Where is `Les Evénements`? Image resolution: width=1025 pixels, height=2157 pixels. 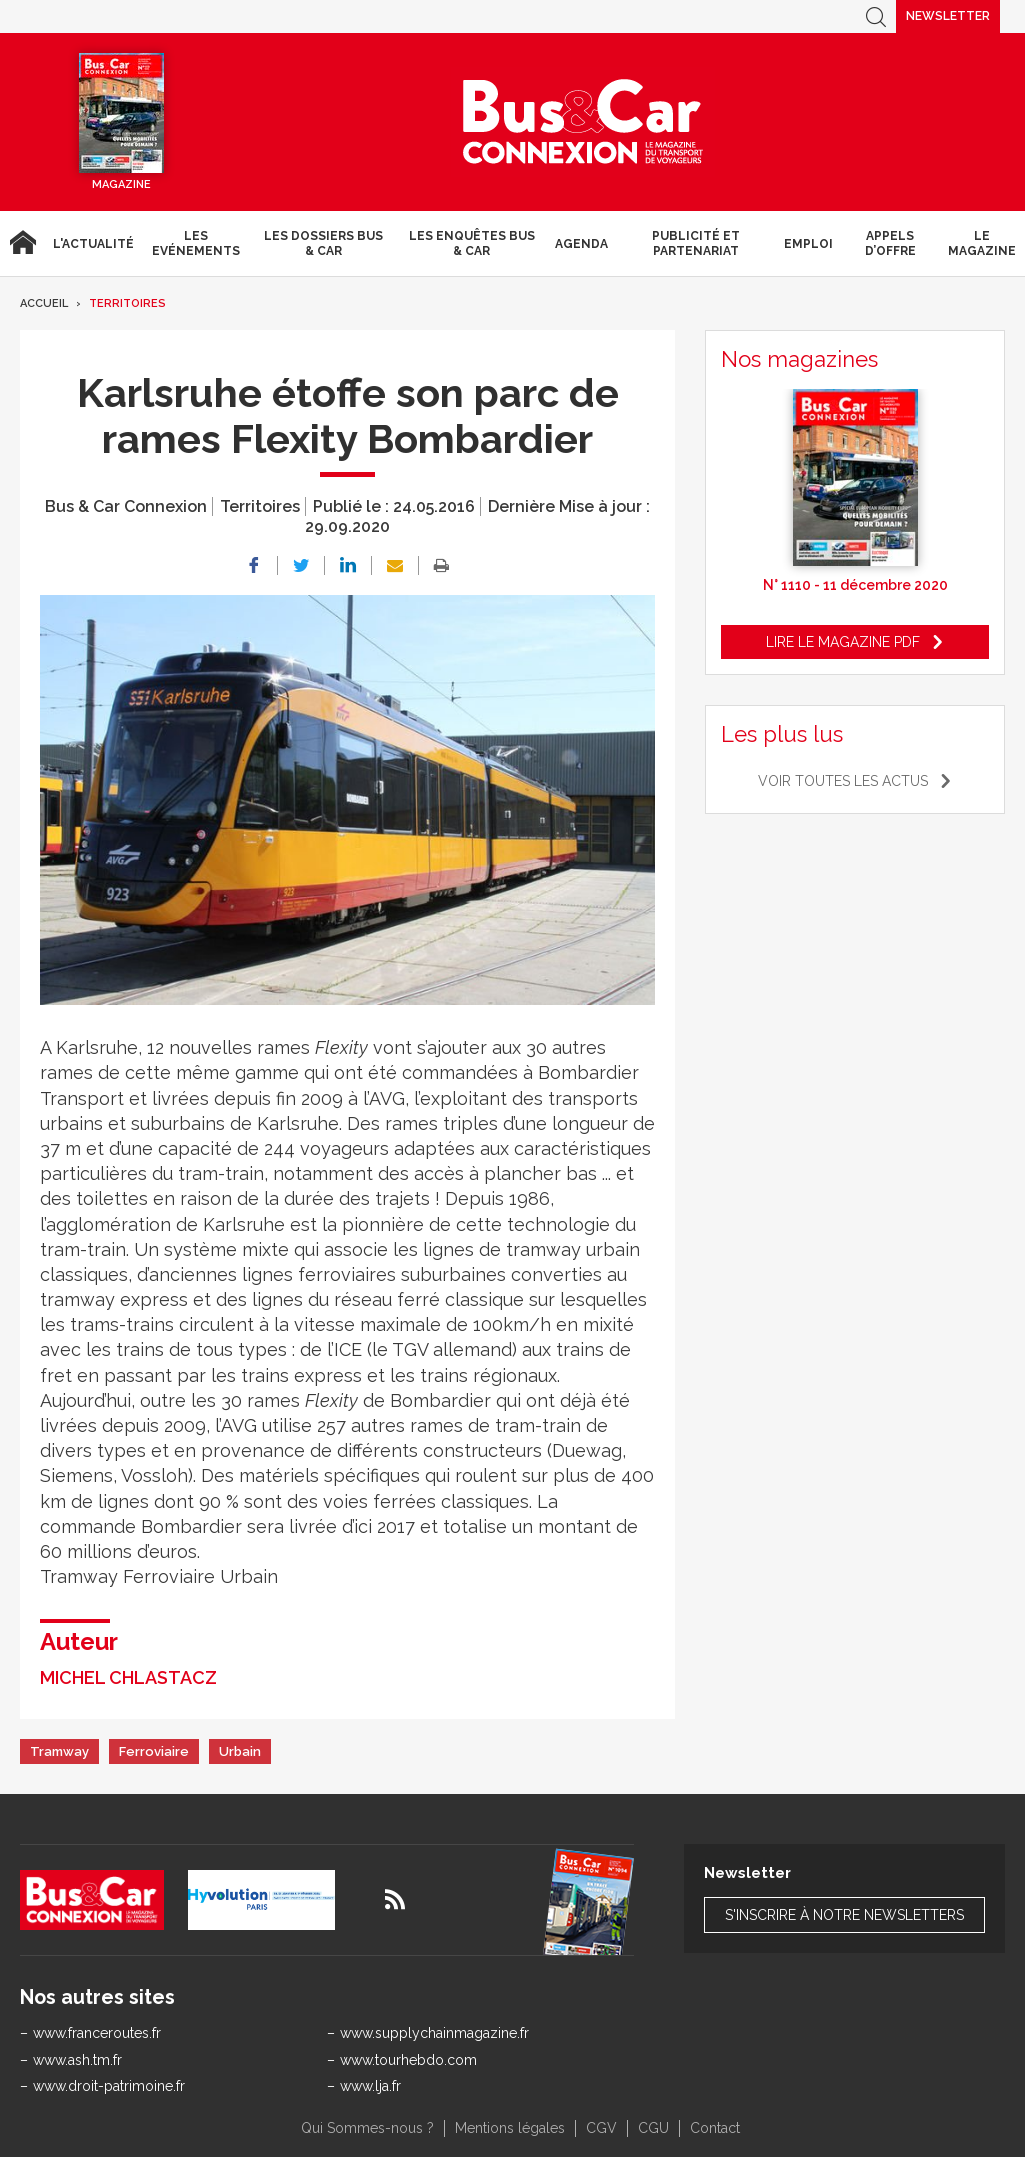
Les Evénements is located at coordinates (196, 243).